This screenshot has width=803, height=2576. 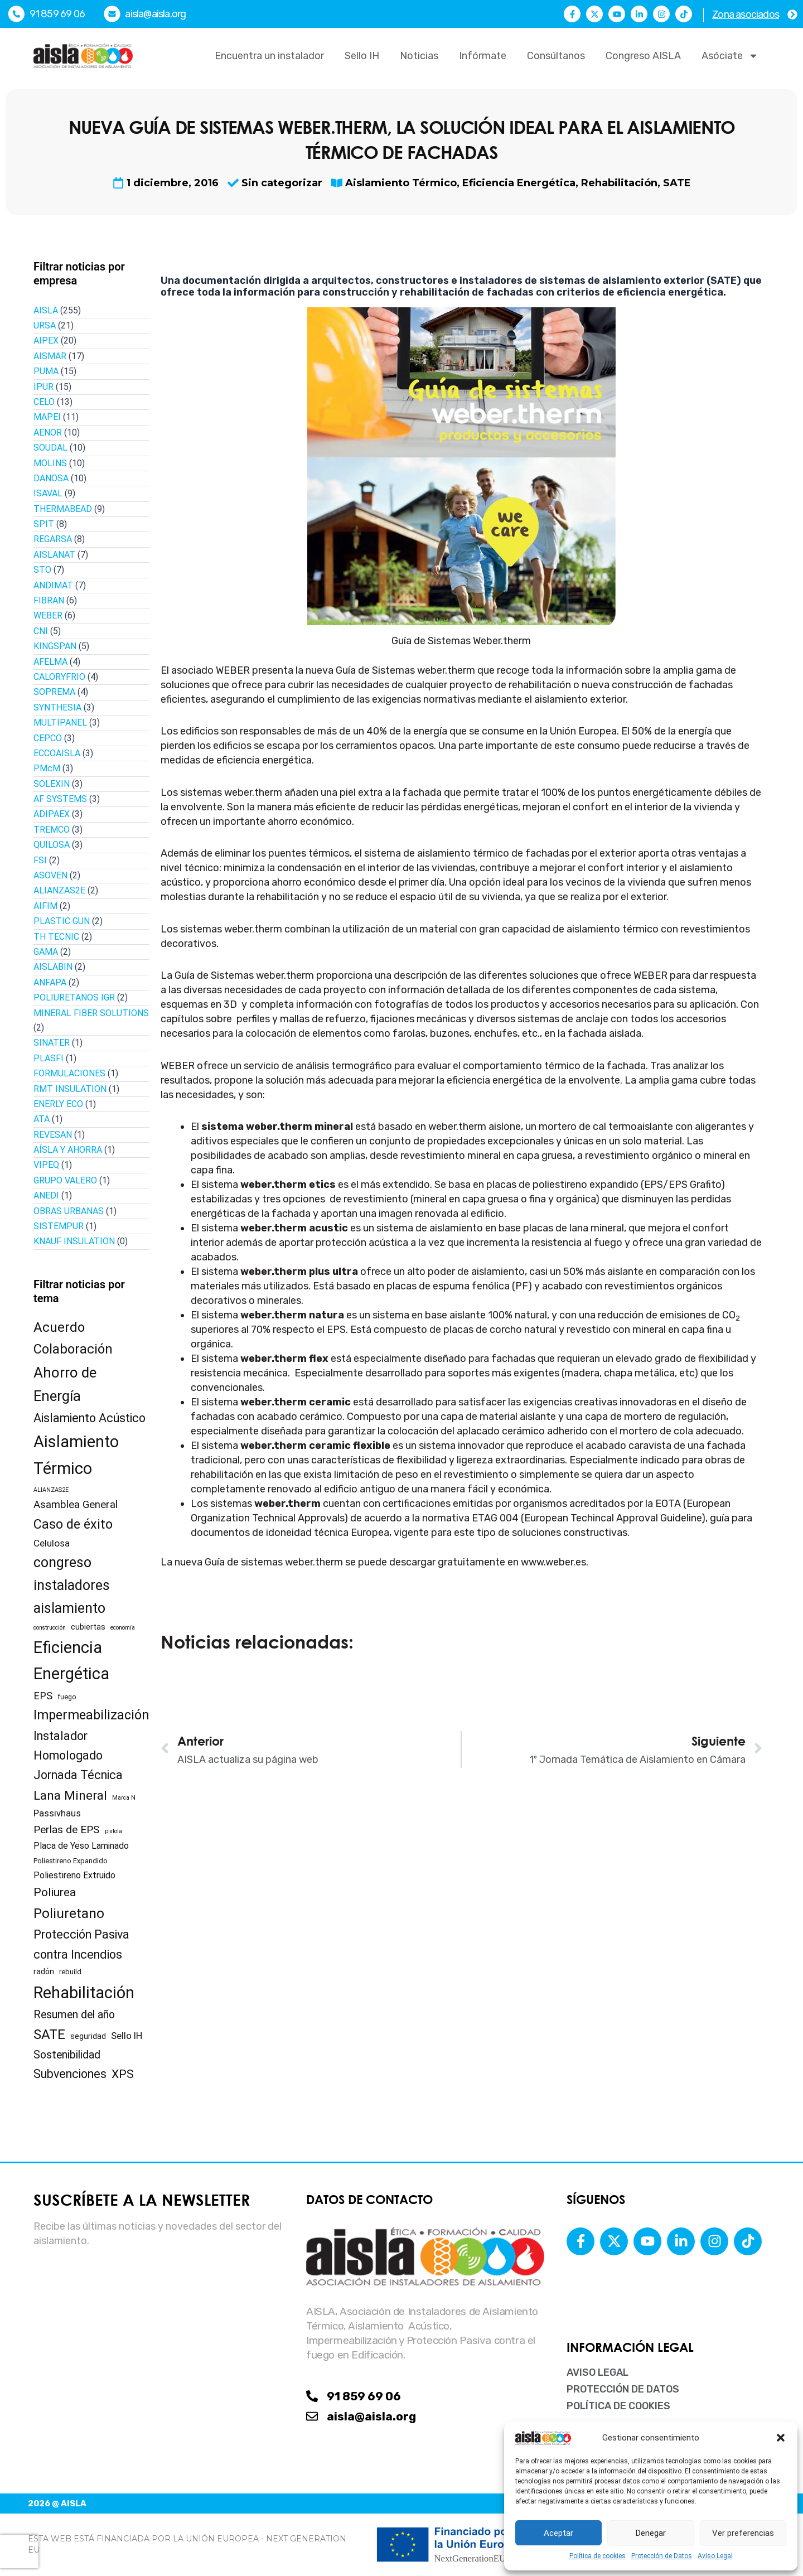 I want to click on radón [radón (3 elementos)], so click(x=43, y=1971).